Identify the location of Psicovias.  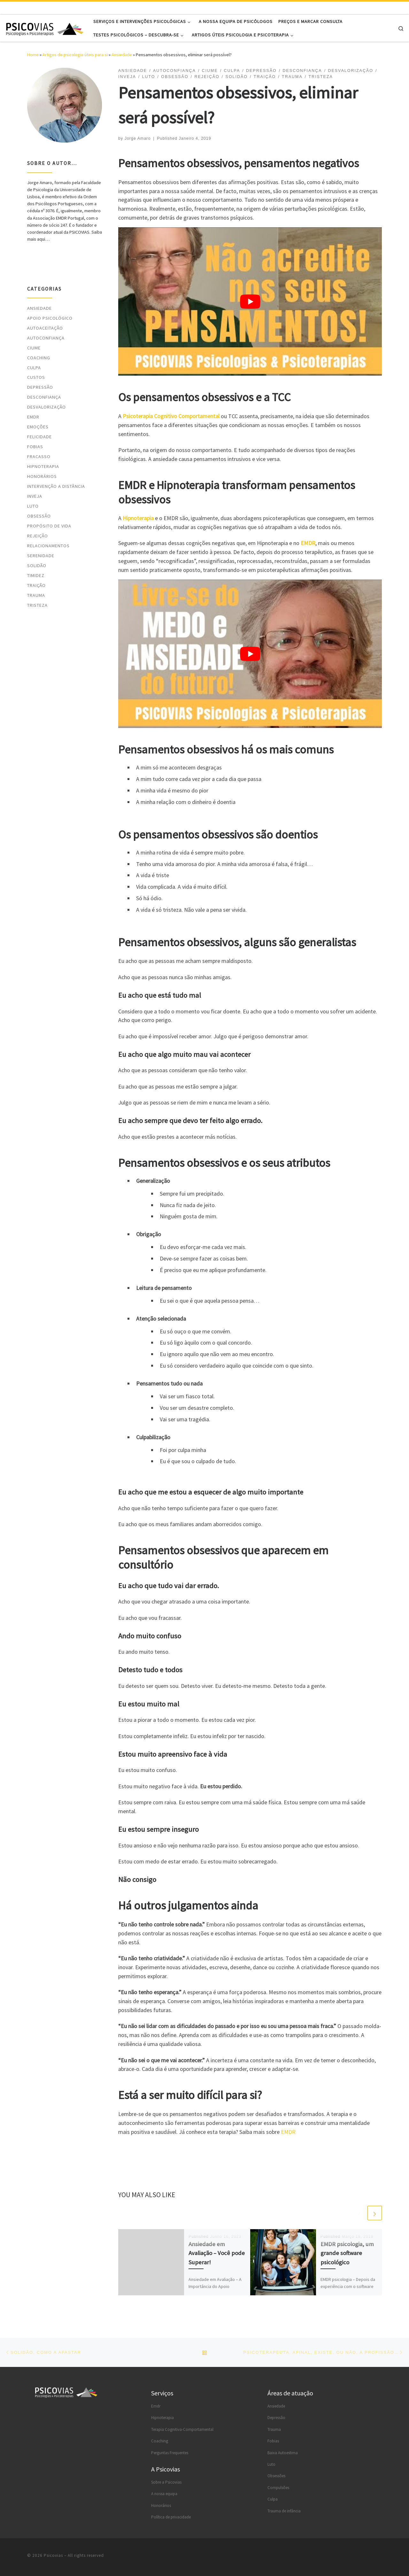
(53, 2555).